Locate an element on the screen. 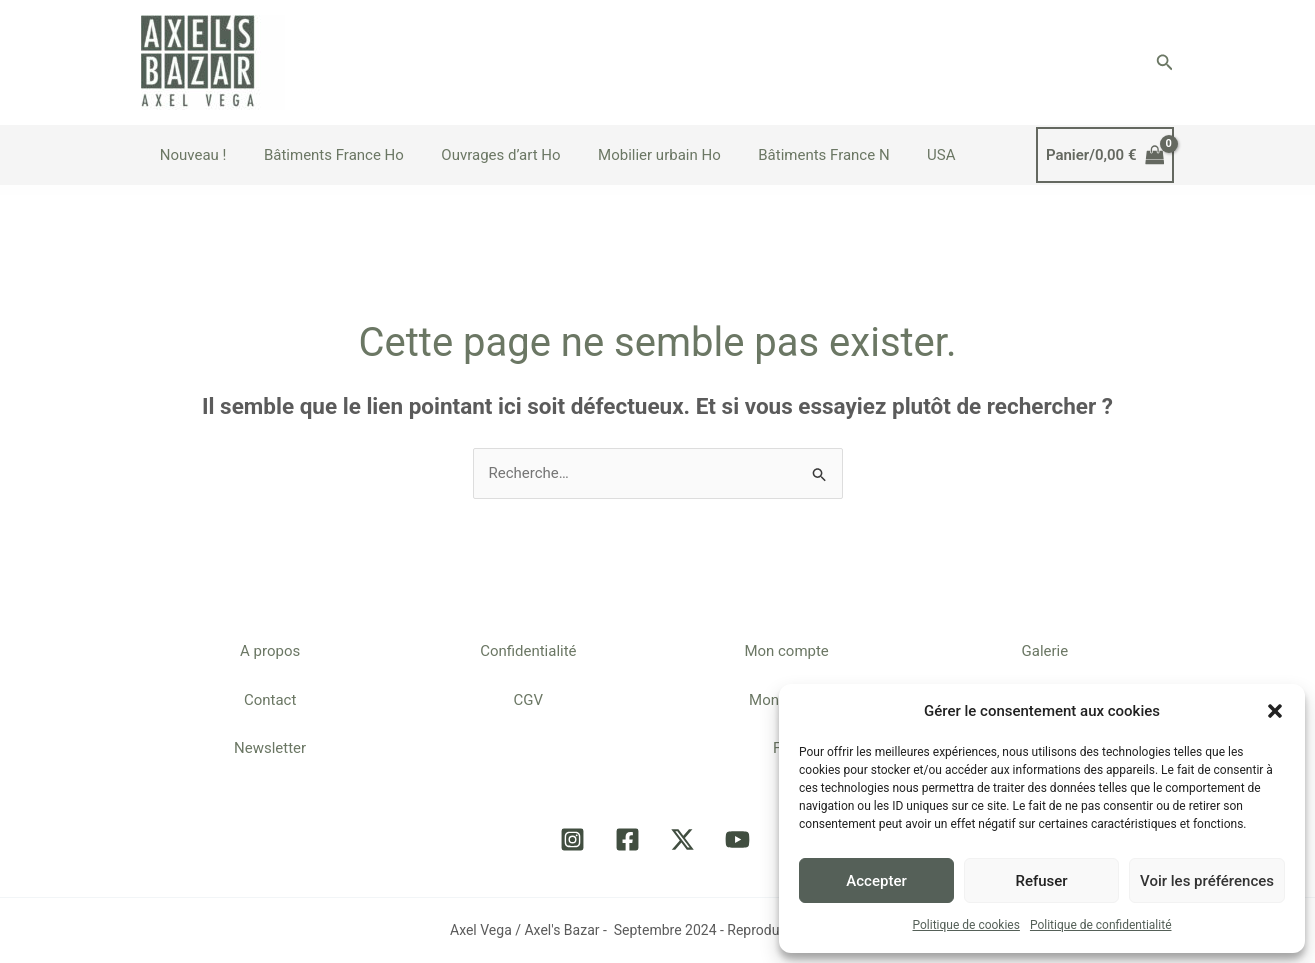 The height and width of the screenshot is (963, 1315). [instagram] is located at coordinates (575, 839).